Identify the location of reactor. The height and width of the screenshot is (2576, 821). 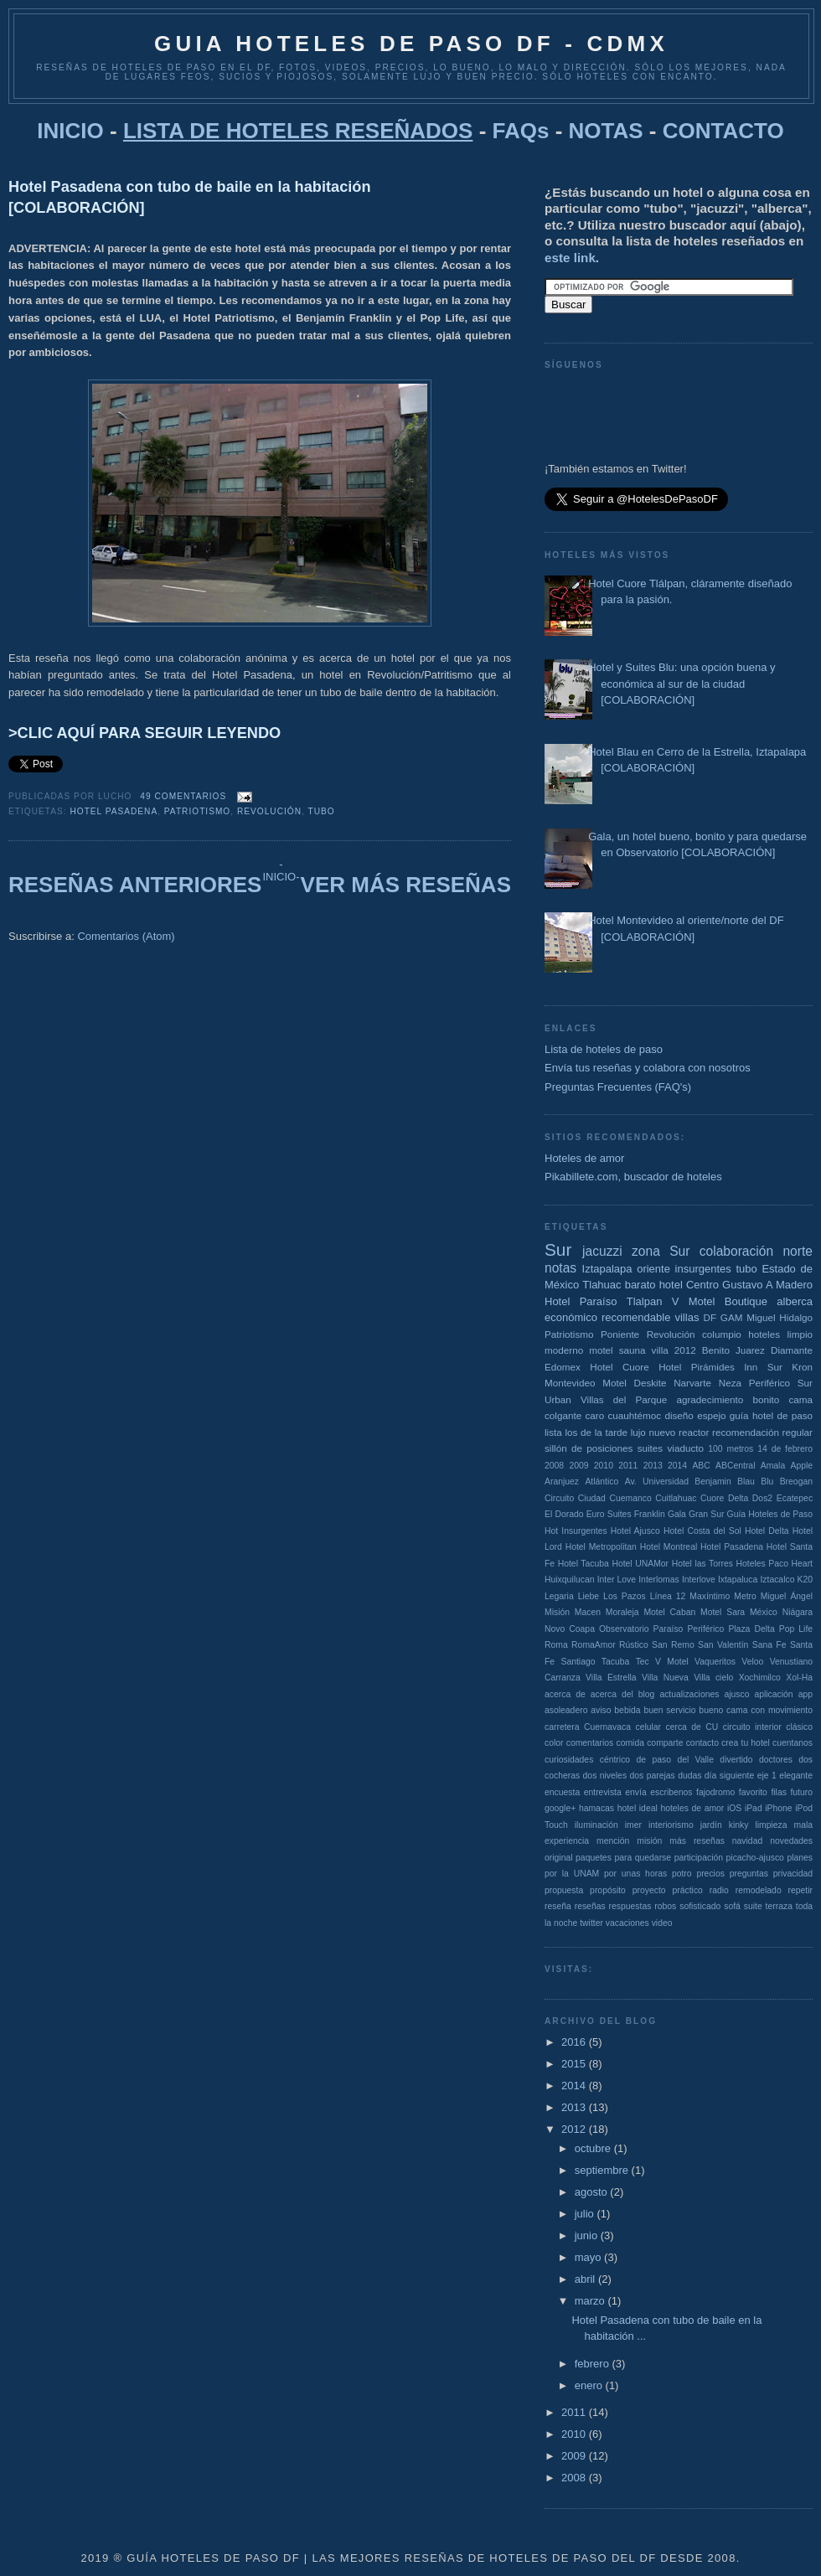
(694, 1432).